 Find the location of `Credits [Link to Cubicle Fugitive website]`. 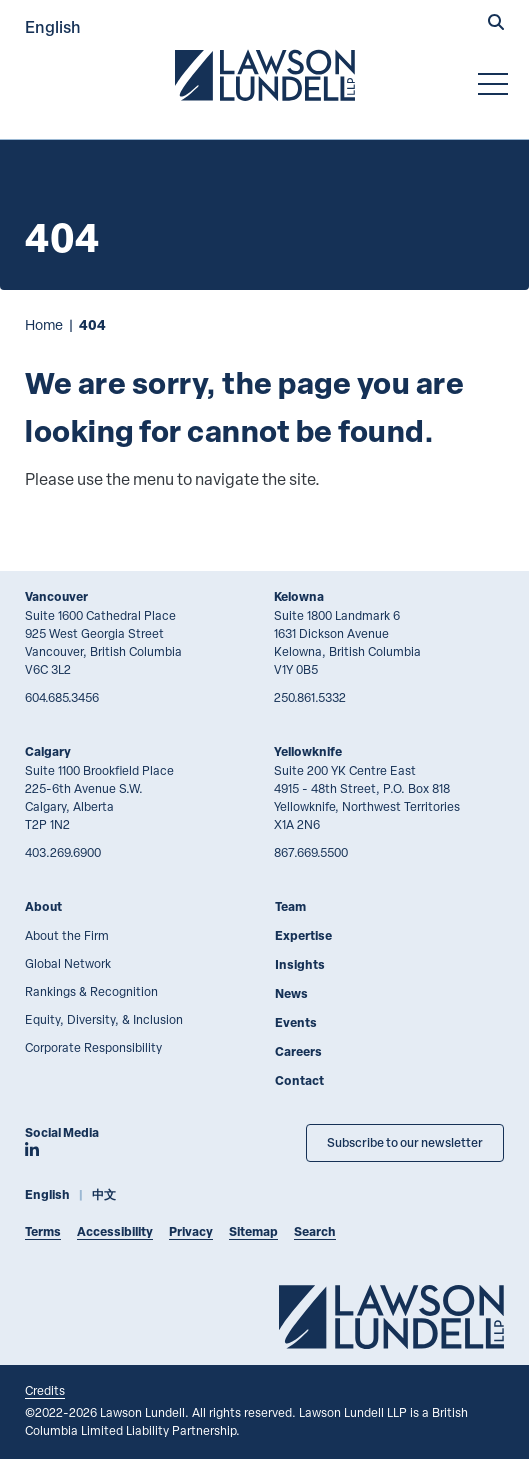

Credits [Link to Cubicle Fugitive website] is located at coordinates (45, 1390).